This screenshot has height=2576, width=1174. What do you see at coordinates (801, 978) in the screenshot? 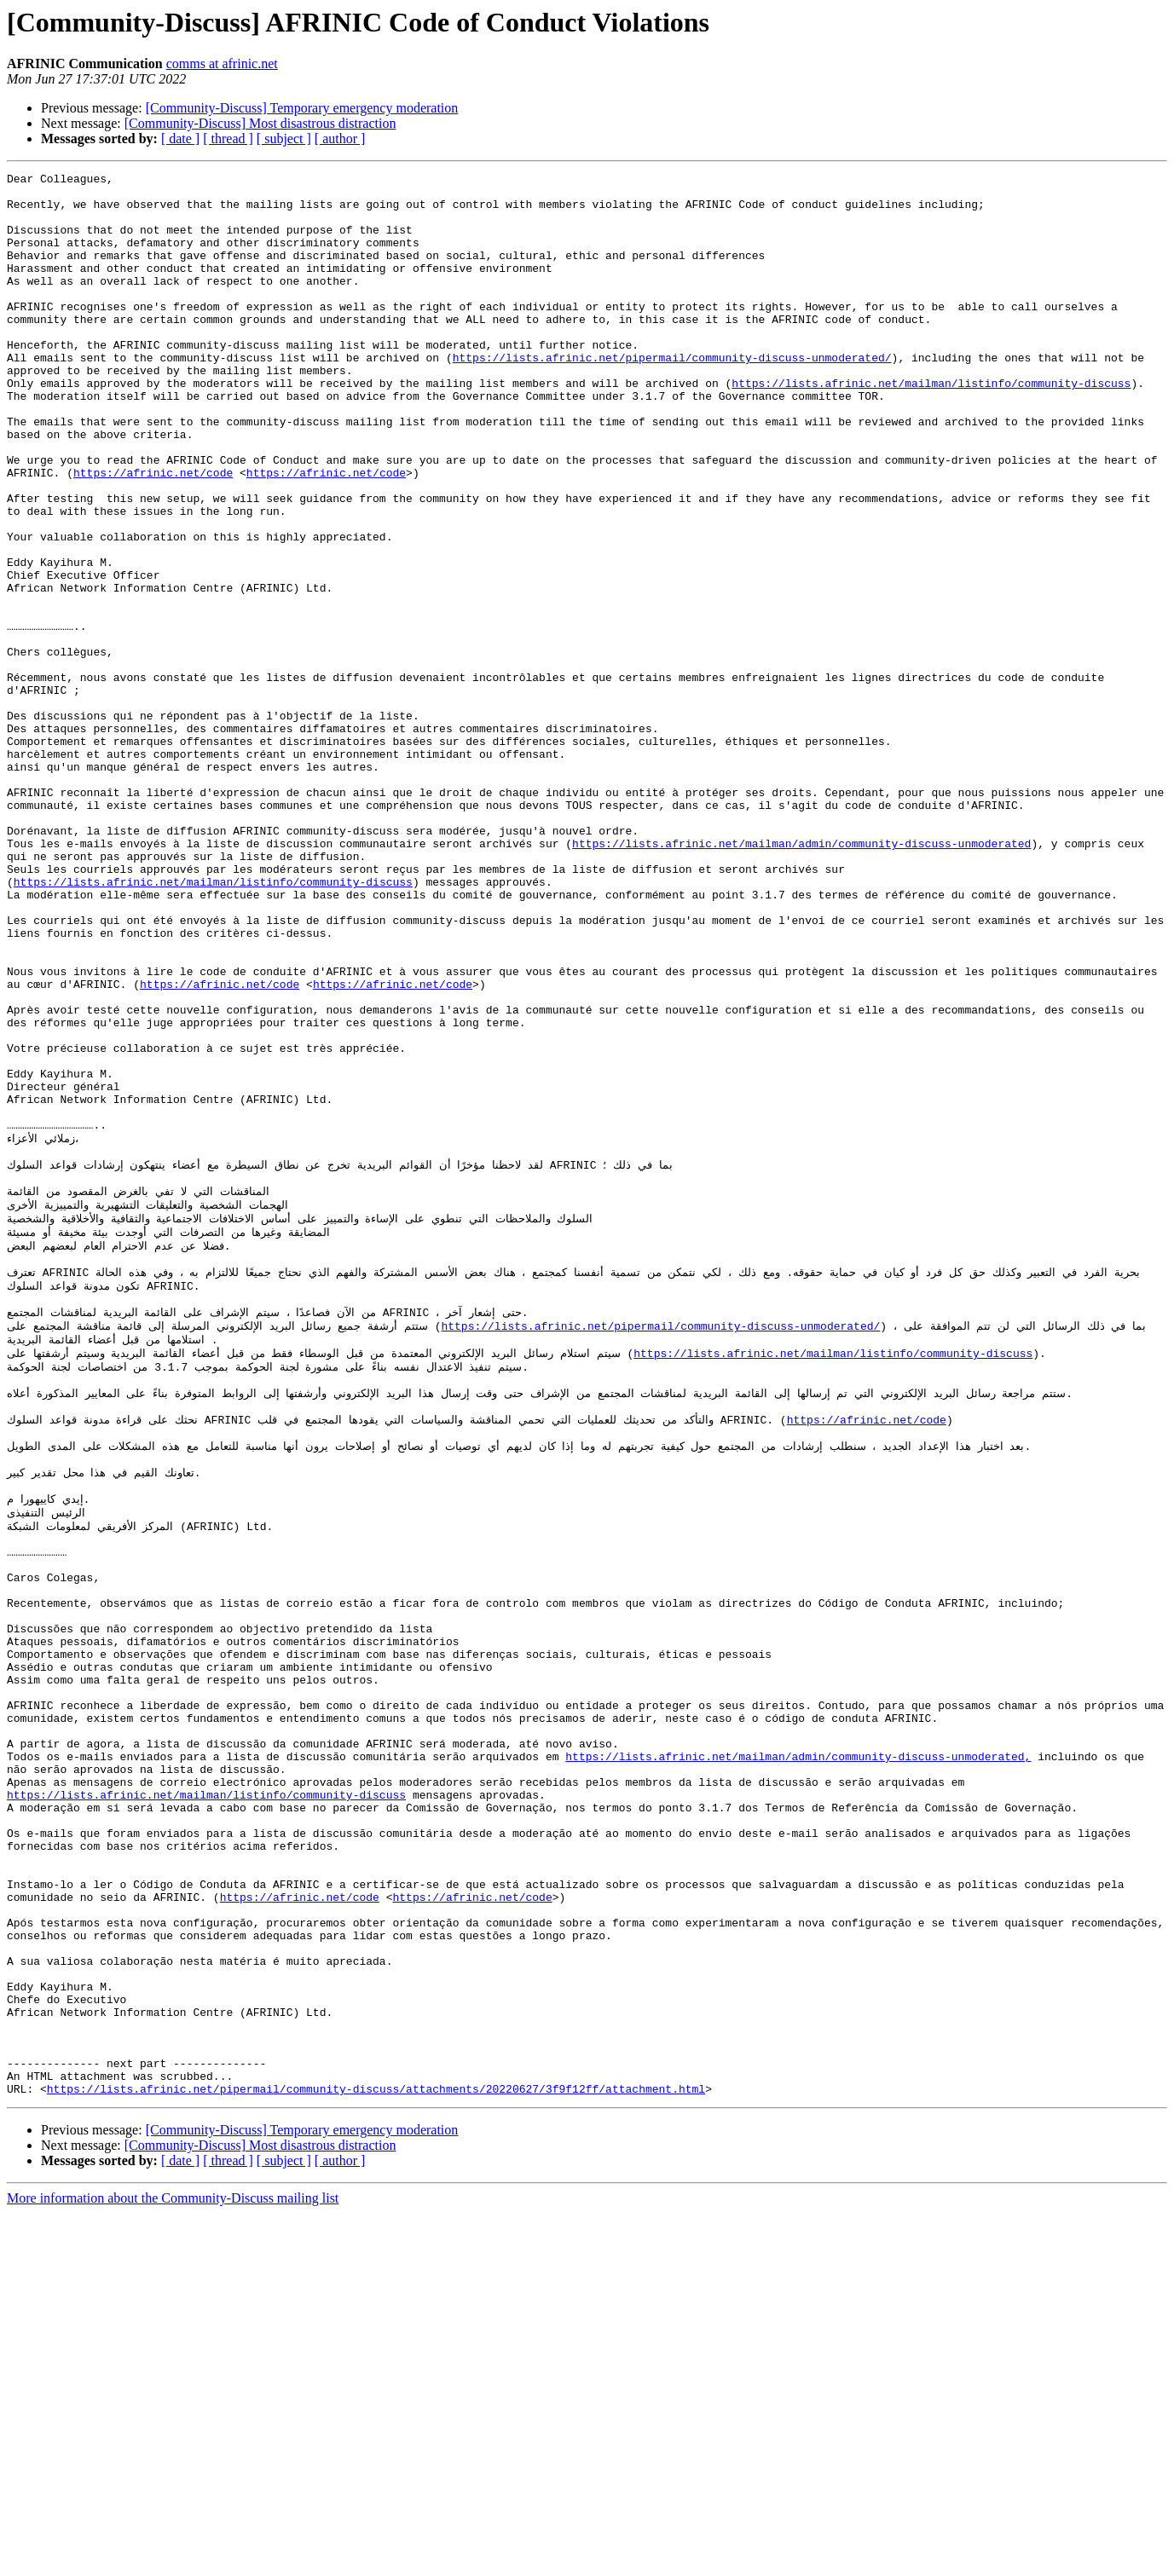
I see `https://lists.afrinic.net/mailman/admin/community-discuss-unmoderated` at bounding box center [801, 978].